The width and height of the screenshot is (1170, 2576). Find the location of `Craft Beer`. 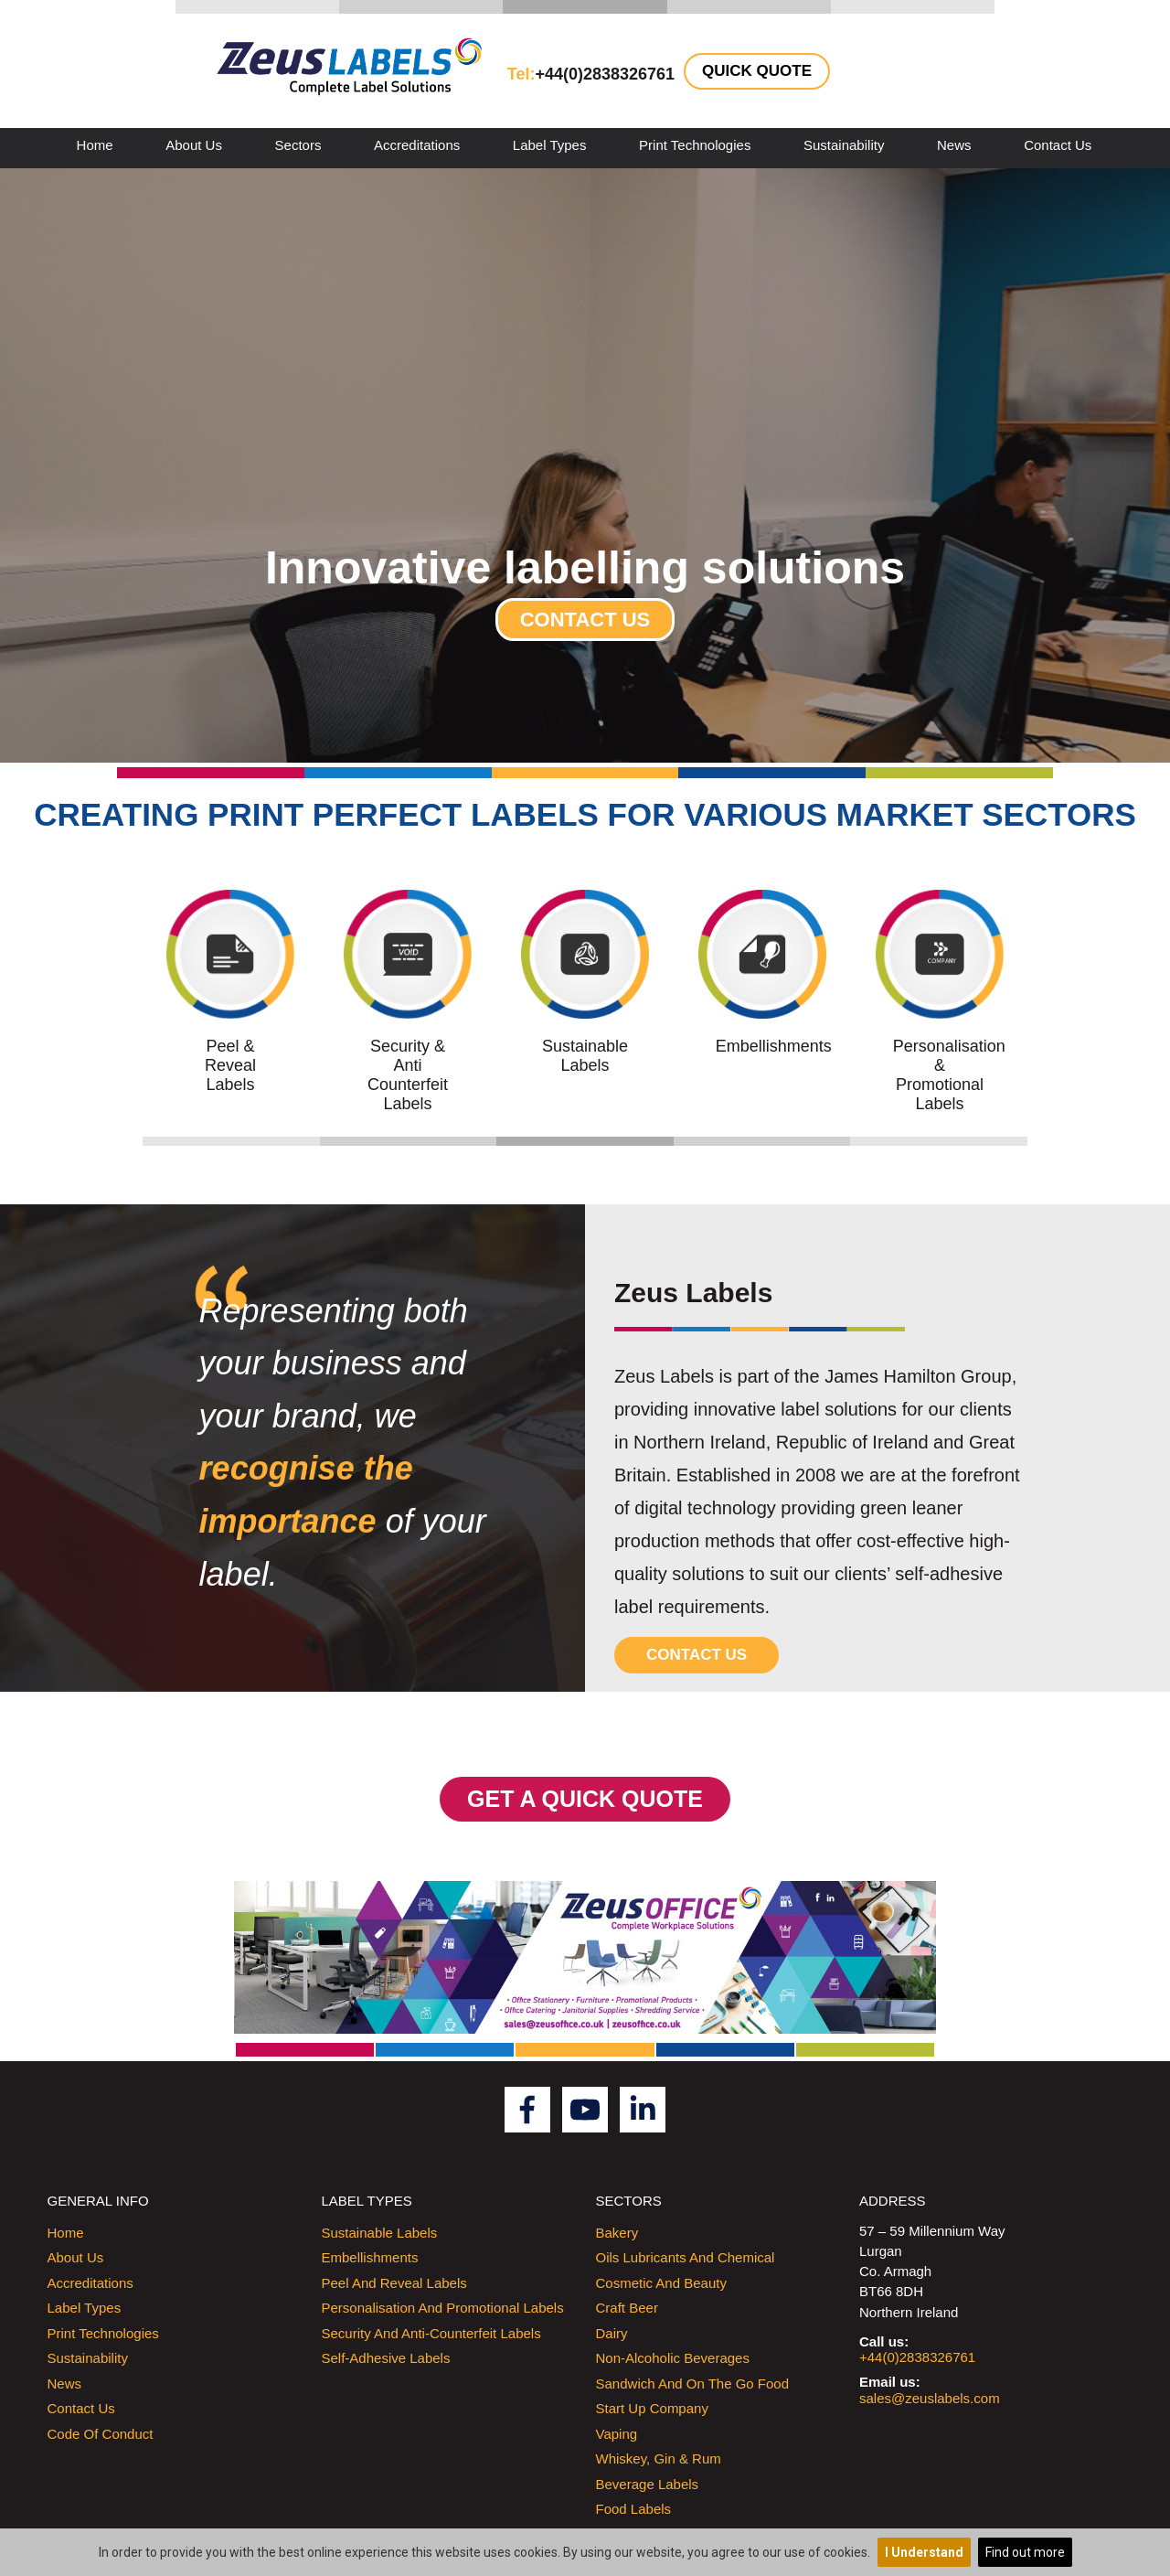

Craft Beer is located at coordinates (627, 2307).